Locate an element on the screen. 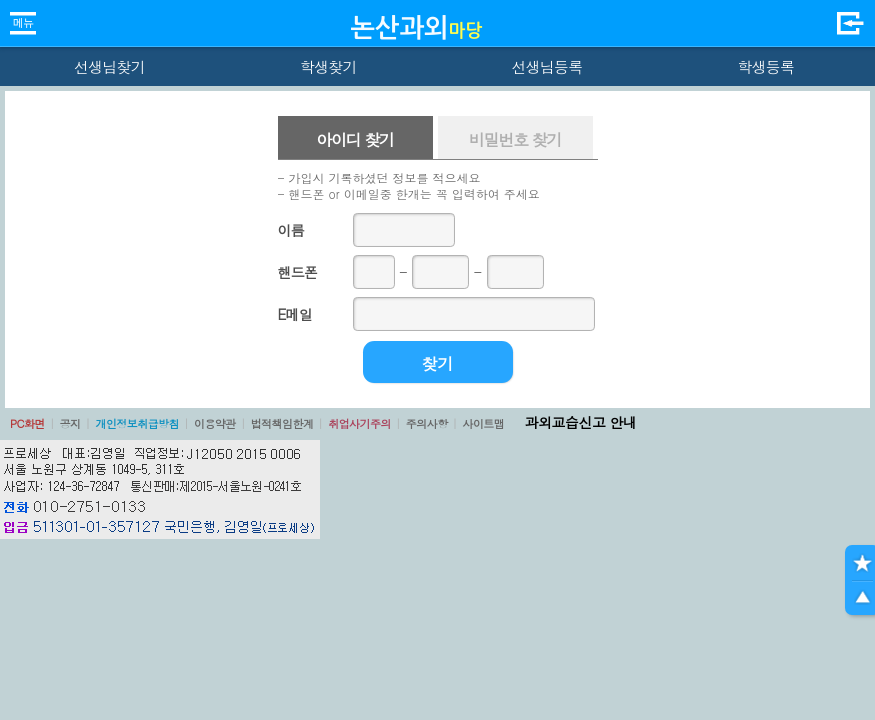 The width and height of the screenshot is (875, 720). 사이트맵 is located at coordinates (483, 423).